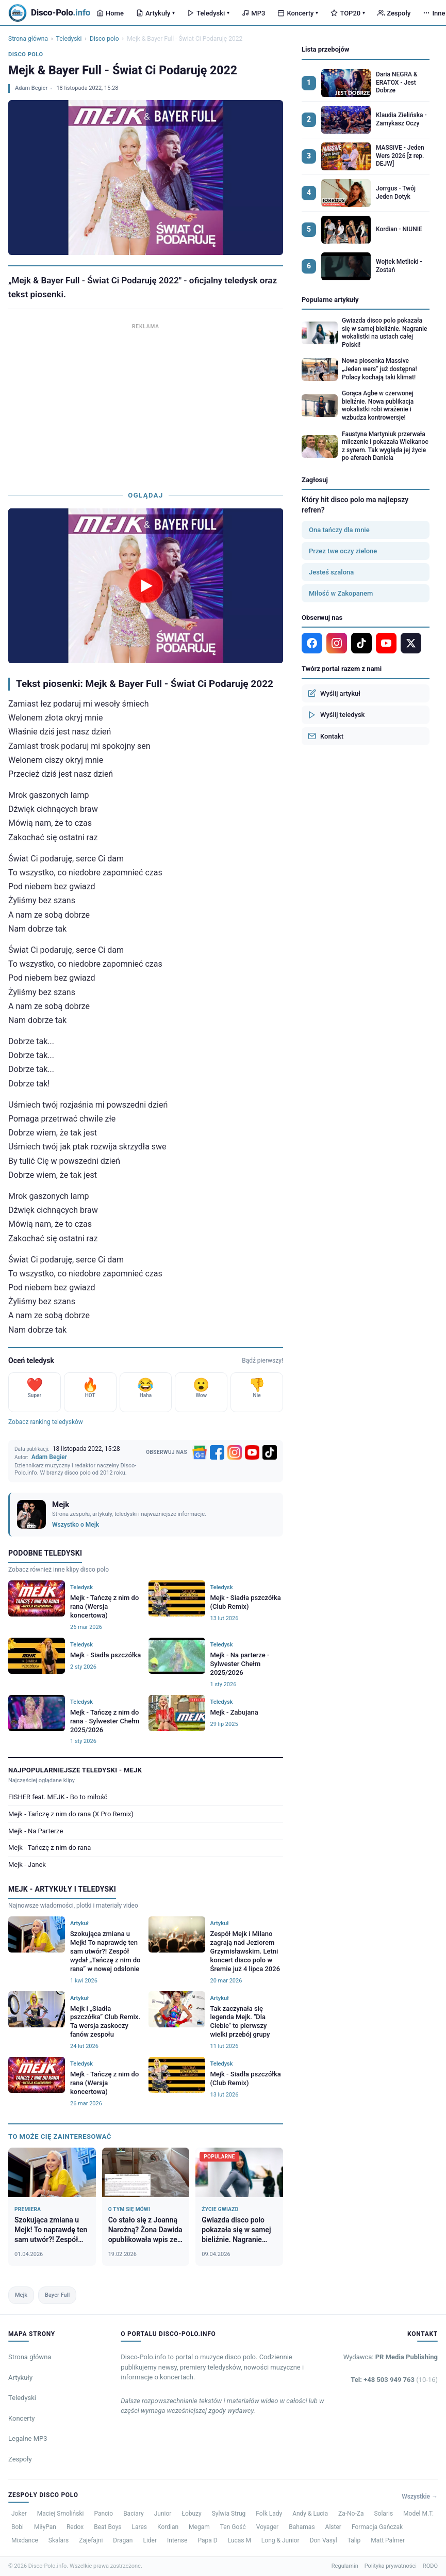  What do you see at coordinates (28, 38) in the screenshot?
I see `Strona główna` at bounding box center [28, 38].